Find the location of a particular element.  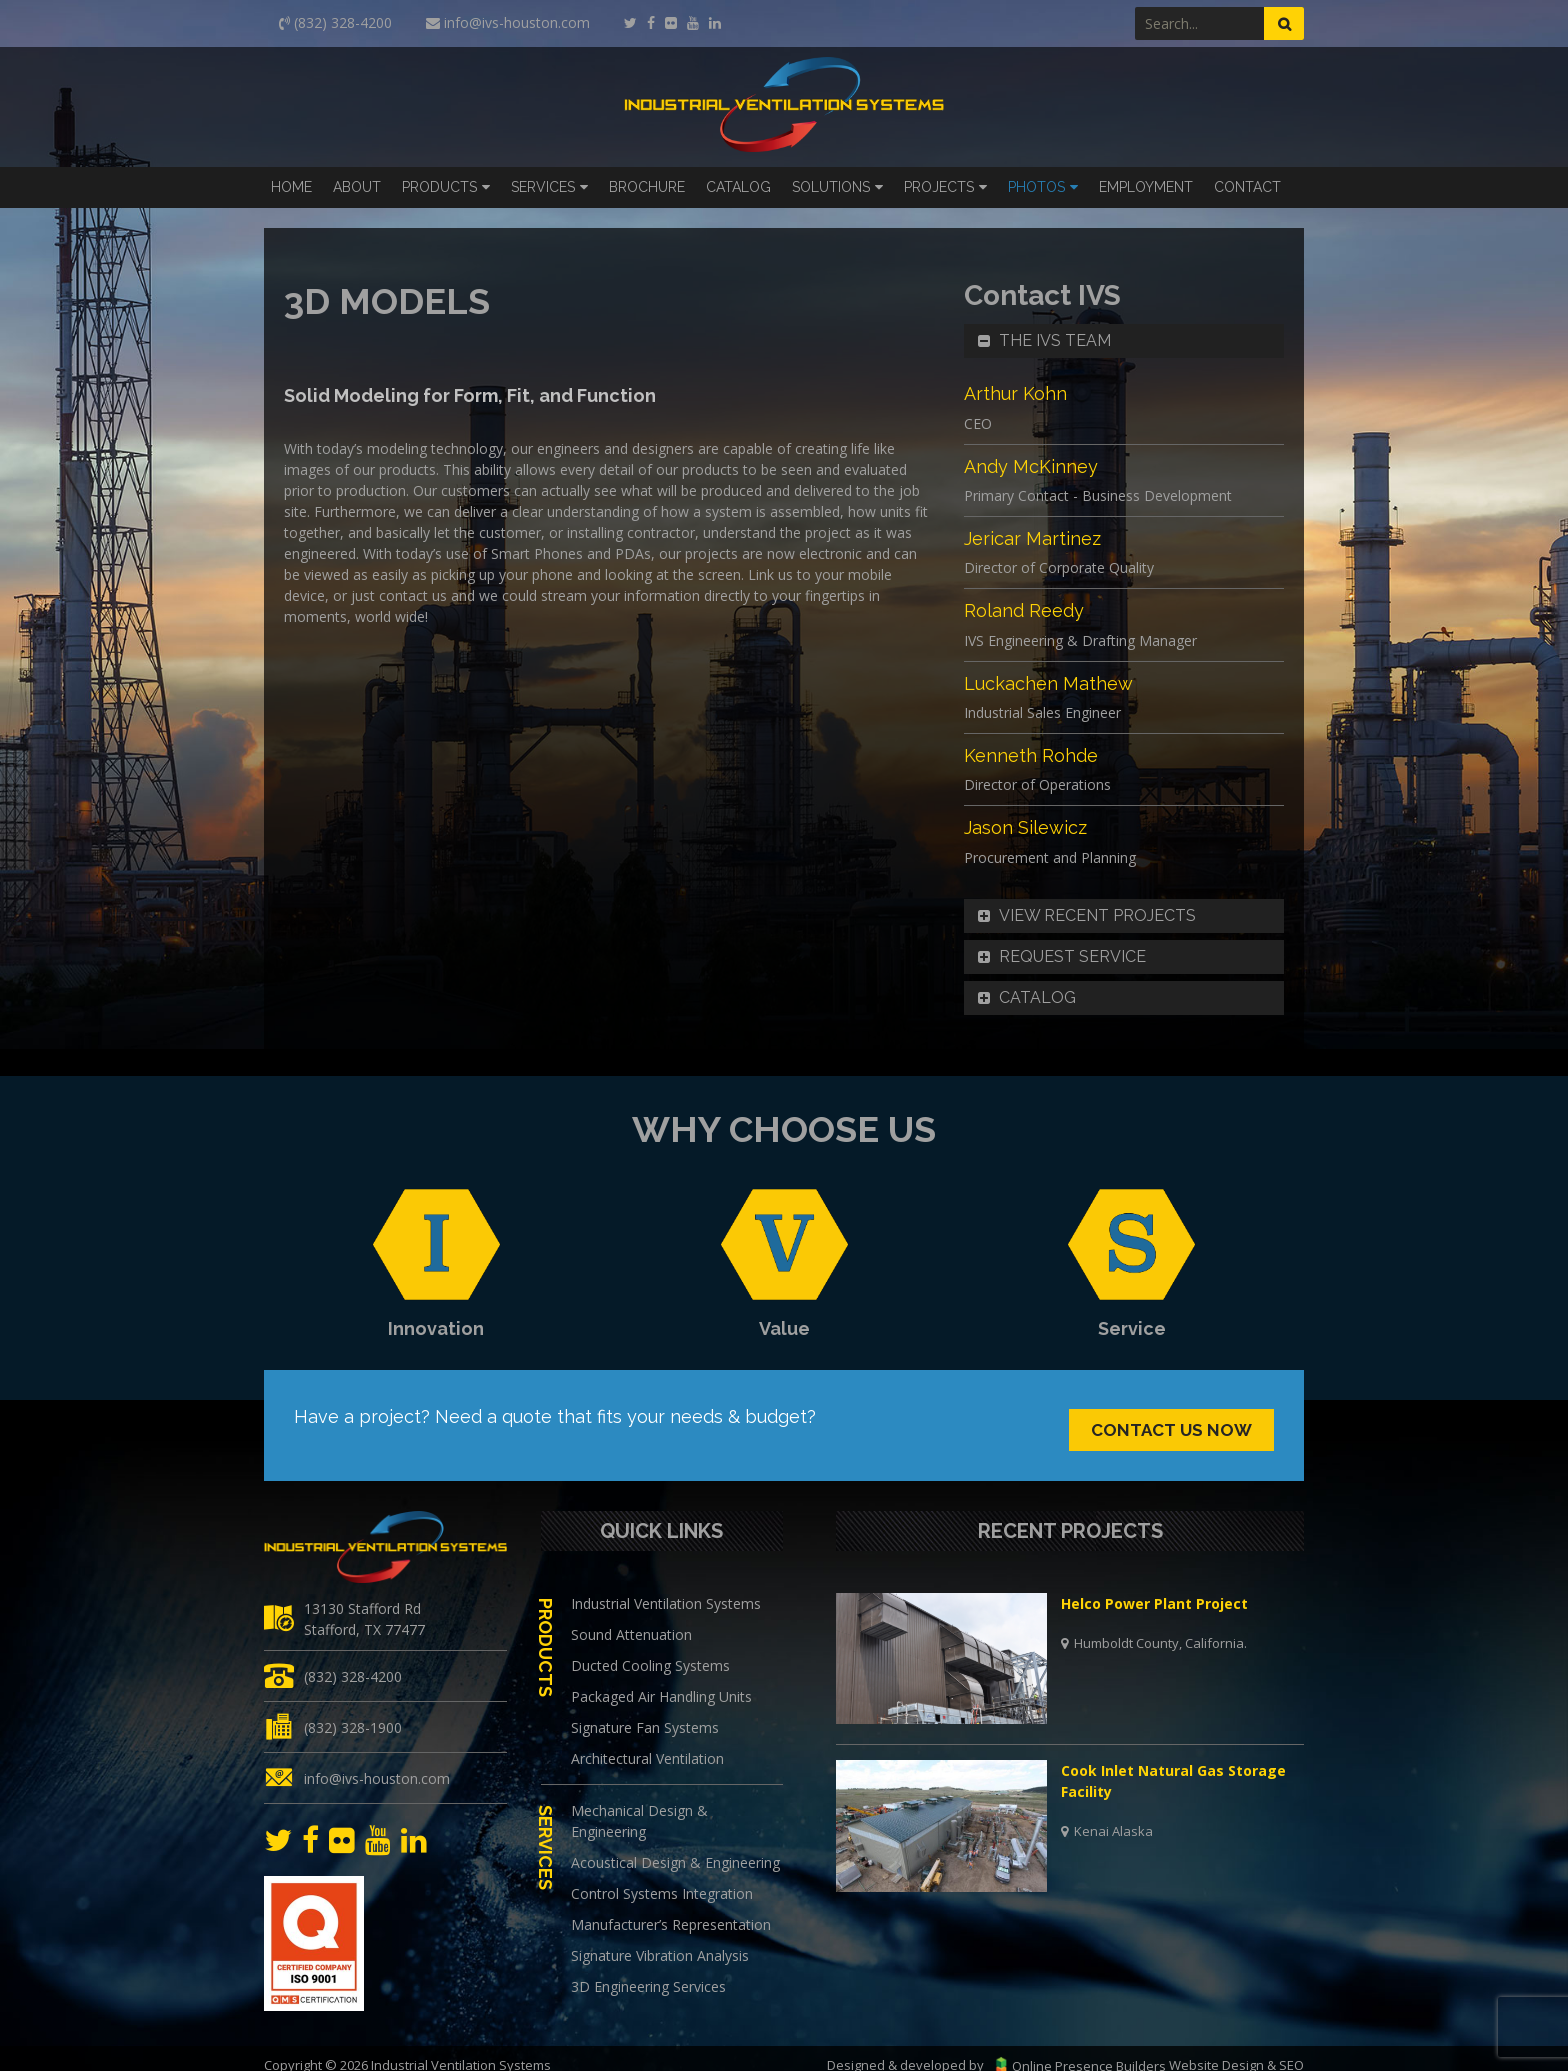

The IVS Team [button] is located at coordinates (1042, 341).